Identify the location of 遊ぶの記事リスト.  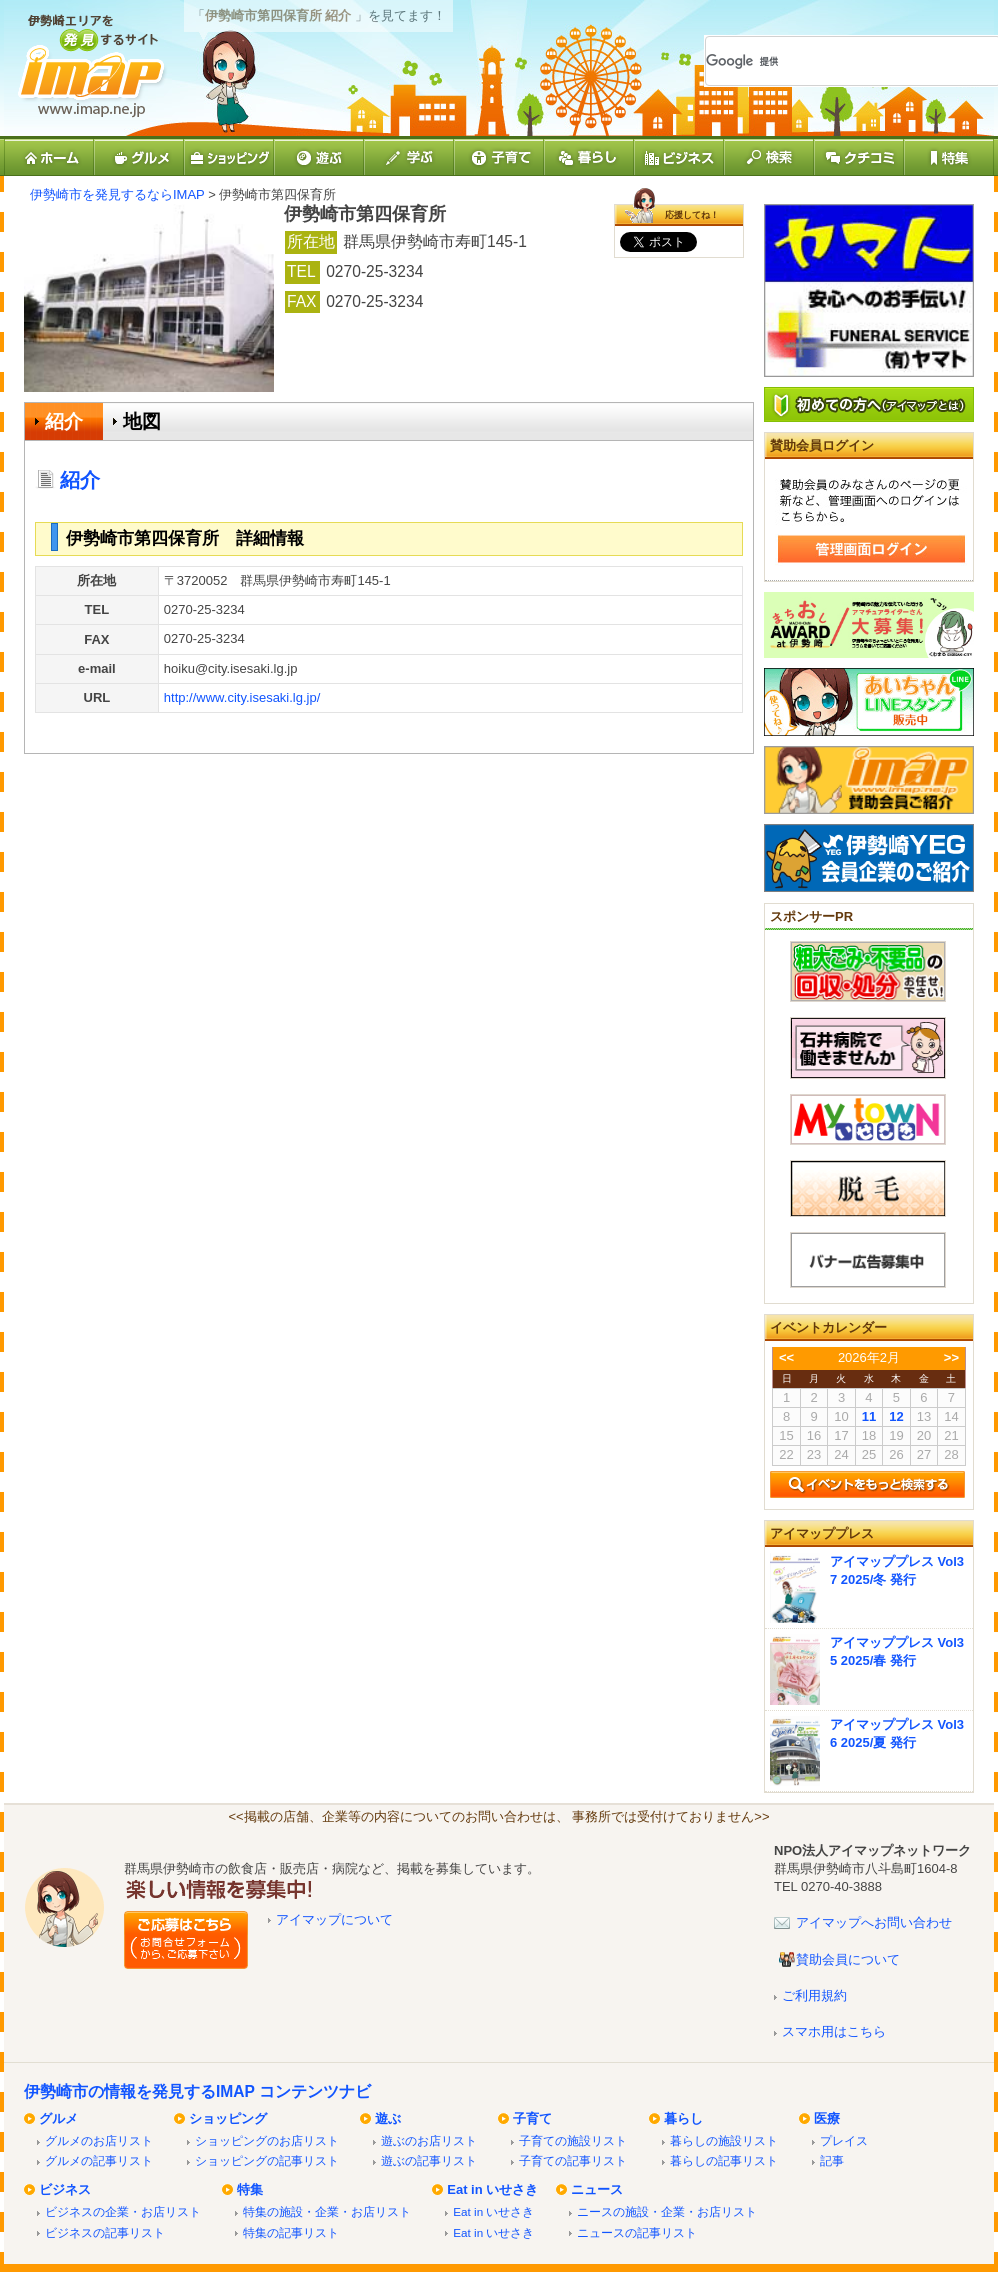
(429, 2160).